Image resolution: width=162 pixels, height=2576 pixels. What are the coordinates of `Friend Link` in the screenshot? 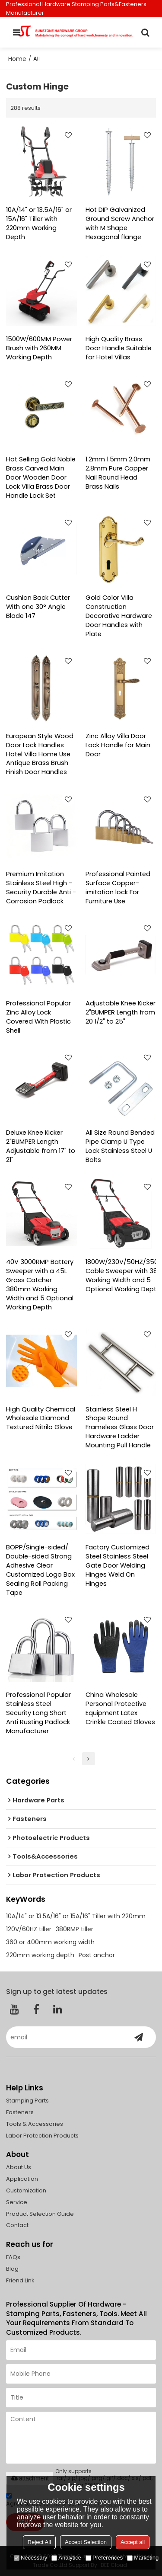 It's located at (20, 2280).